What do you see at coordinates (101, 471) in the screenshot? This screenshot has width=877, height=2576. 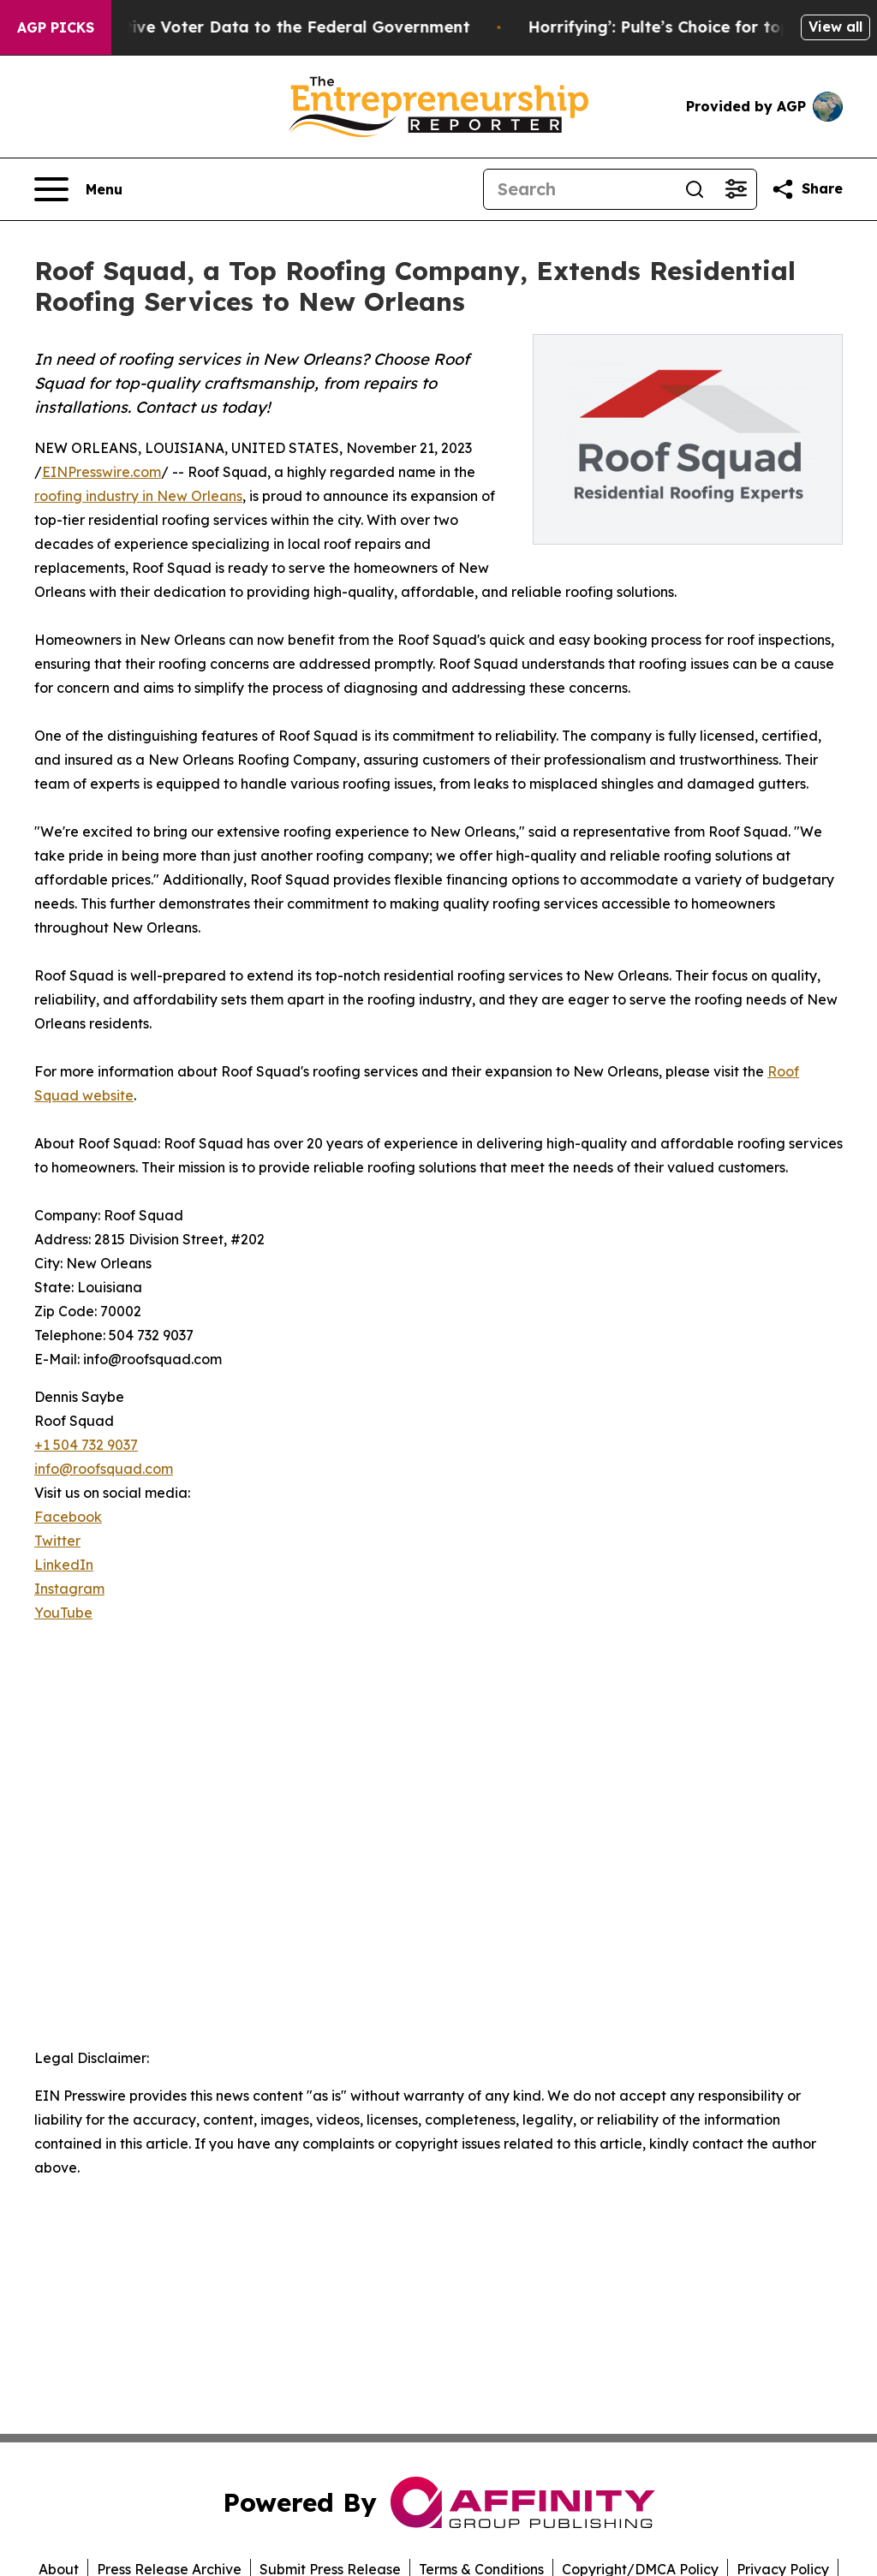 I see `EINPresswire.com` at bounding box center [101, 471].